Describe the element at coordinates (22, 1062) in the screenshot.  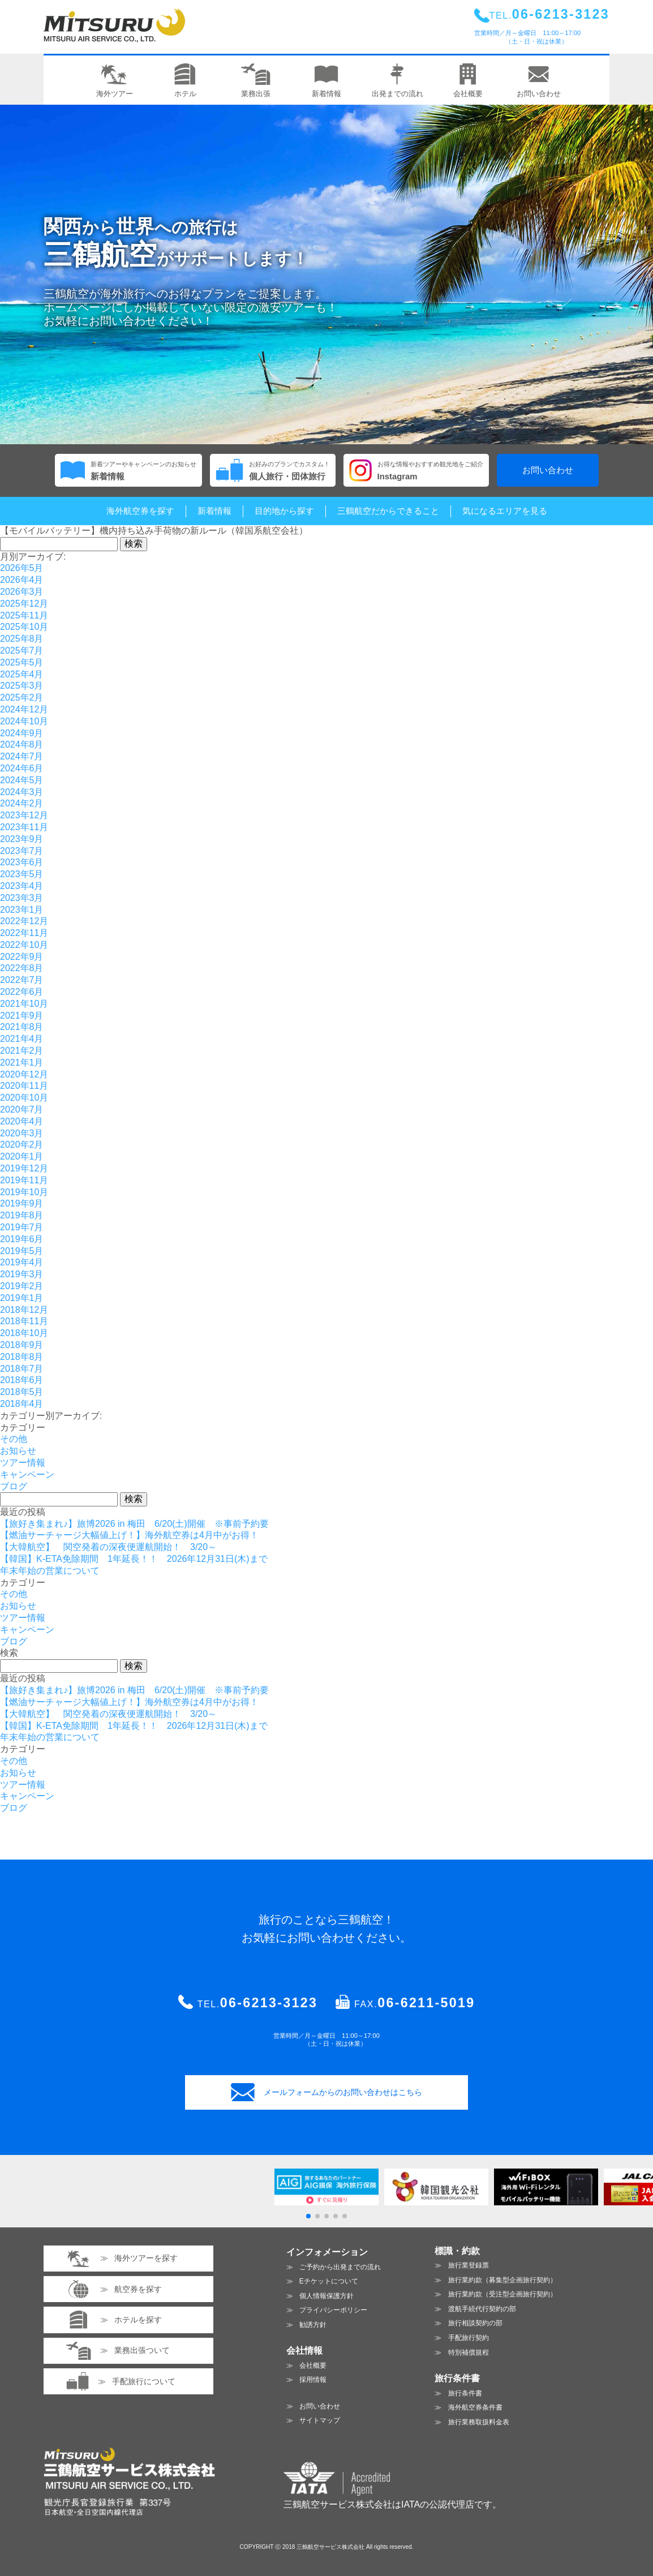
I see `2021年1月` at that location.